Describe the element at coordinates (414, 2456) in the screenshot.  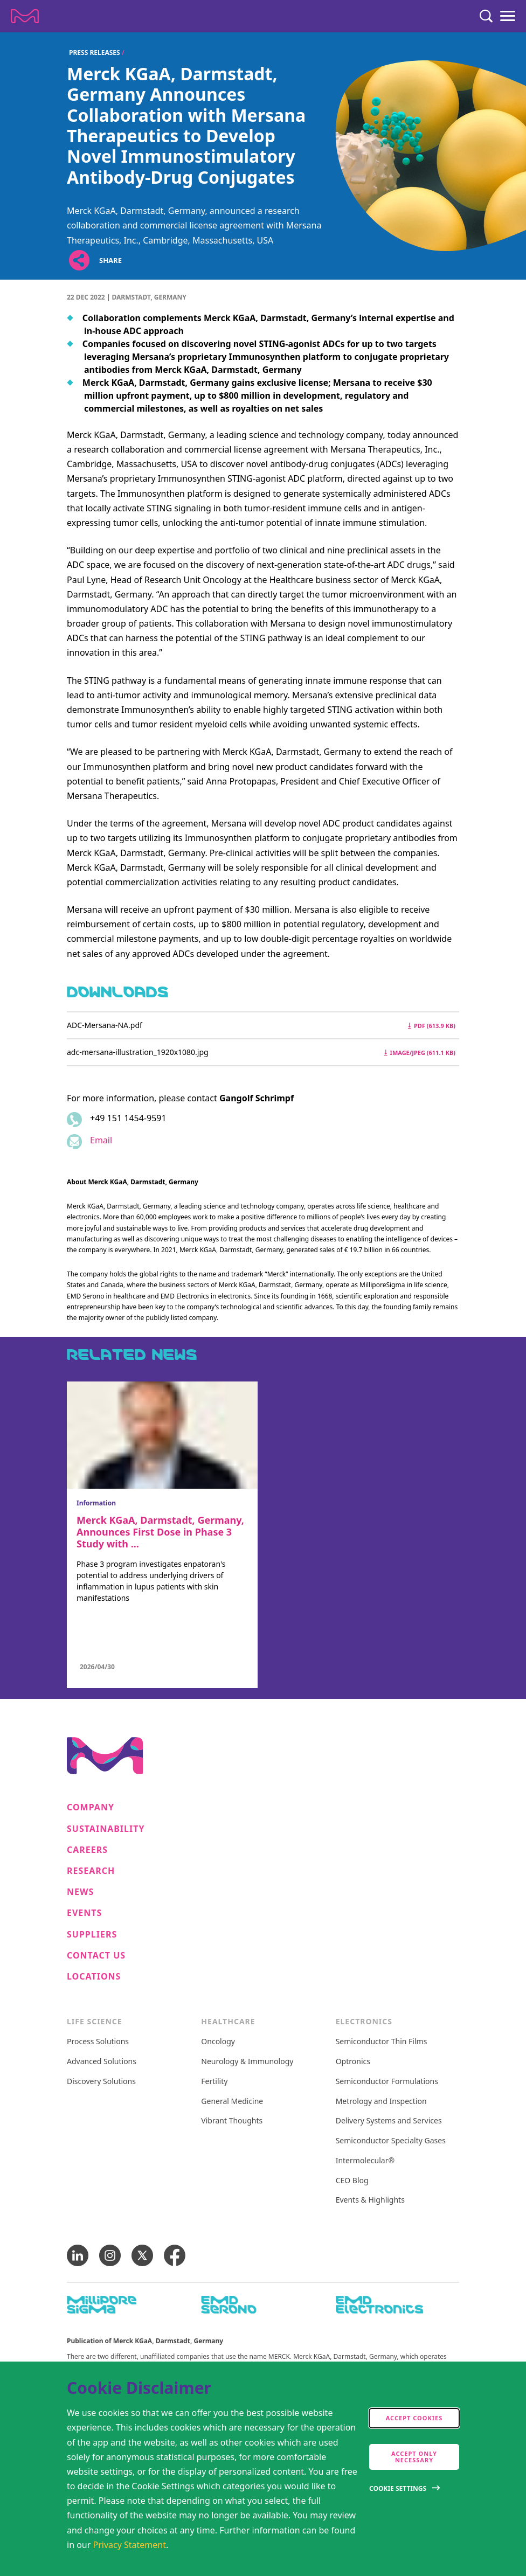
I see `Accept only Necessary [accept only neccesary cookies]` at that location.